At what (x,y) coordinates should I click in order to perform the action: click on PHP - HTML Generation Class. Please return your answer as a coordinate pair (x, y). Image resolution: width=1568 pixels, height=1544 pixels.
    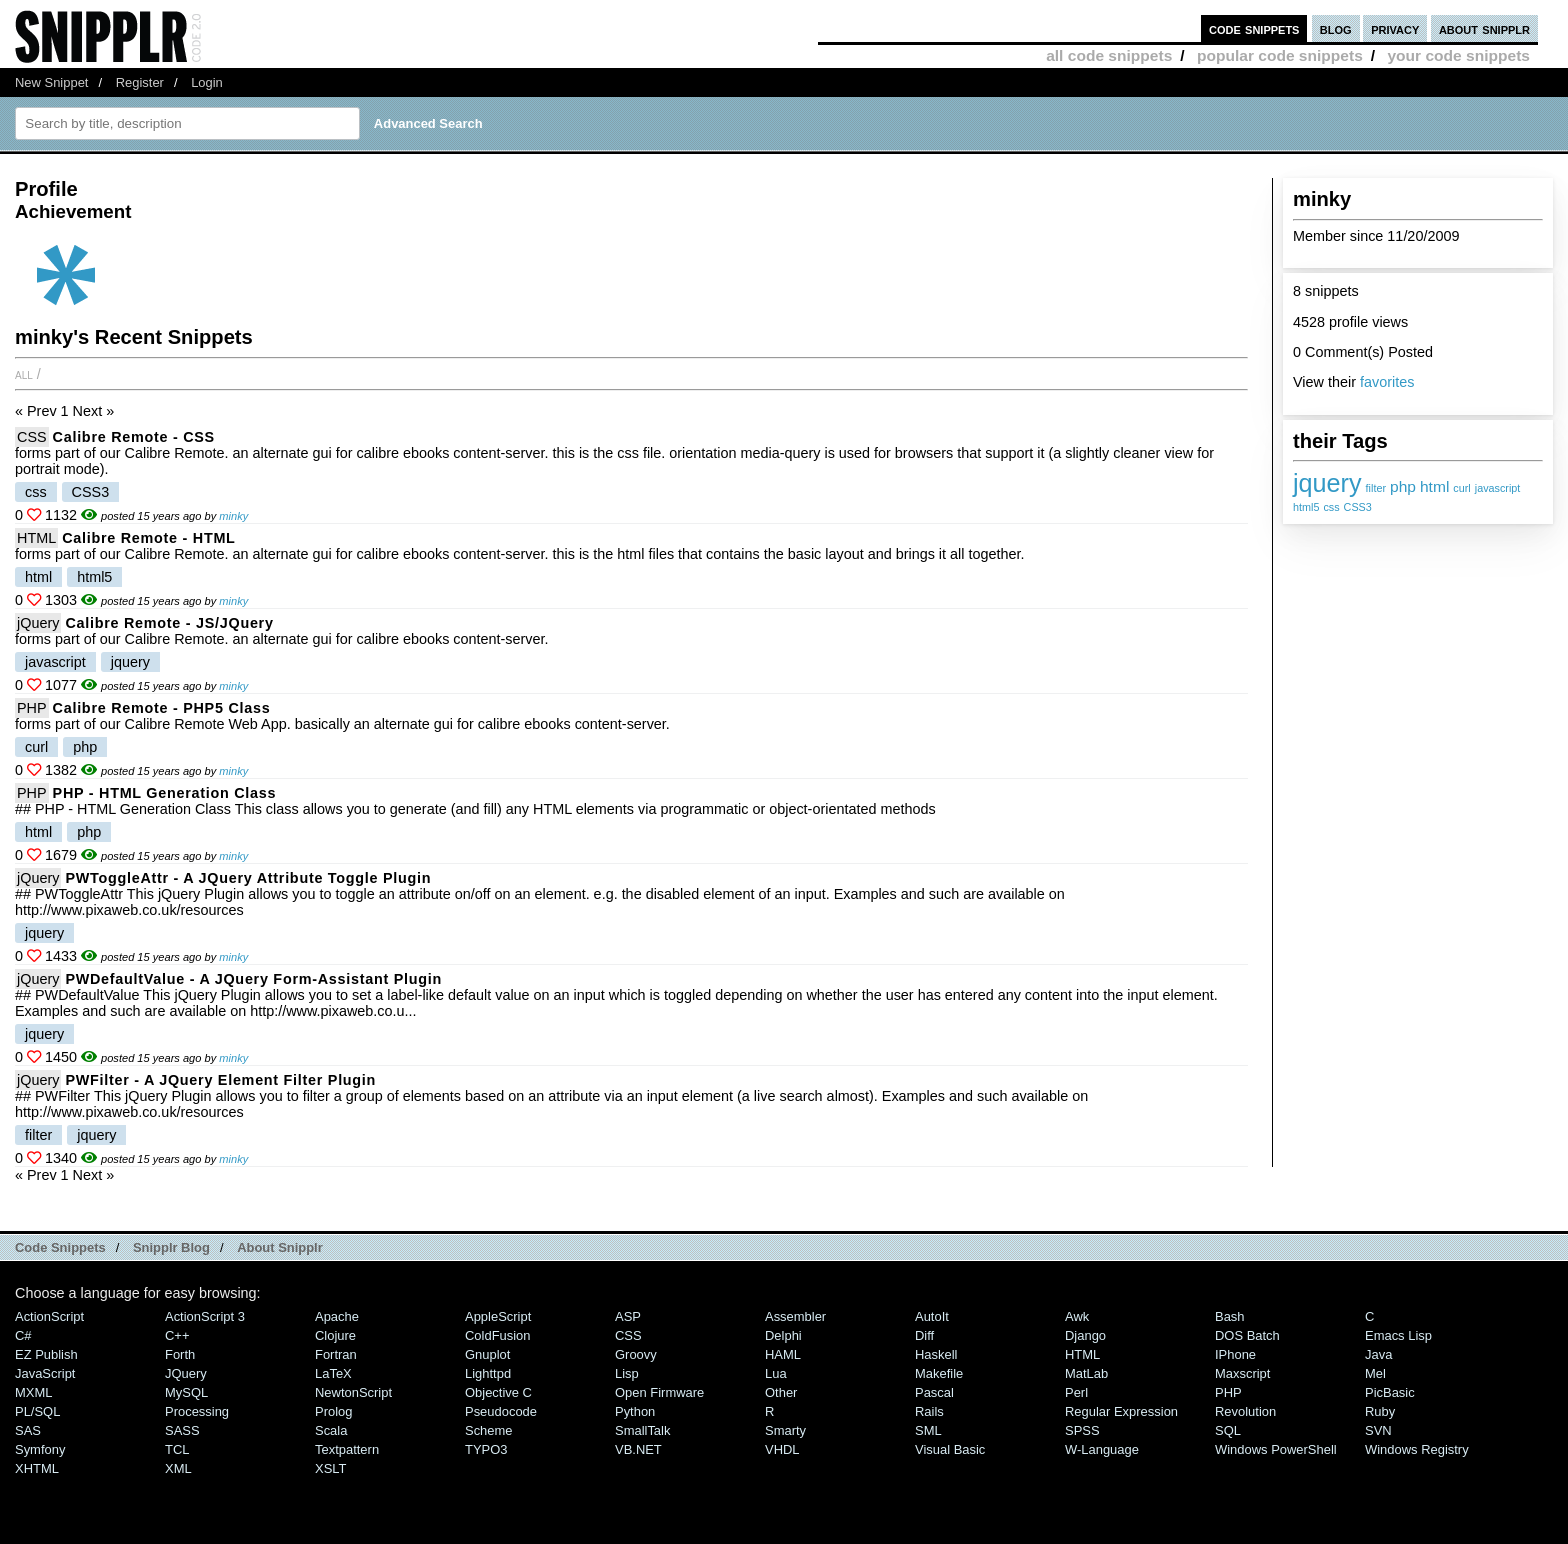
    Looking at the image, I should click on (165, 793).